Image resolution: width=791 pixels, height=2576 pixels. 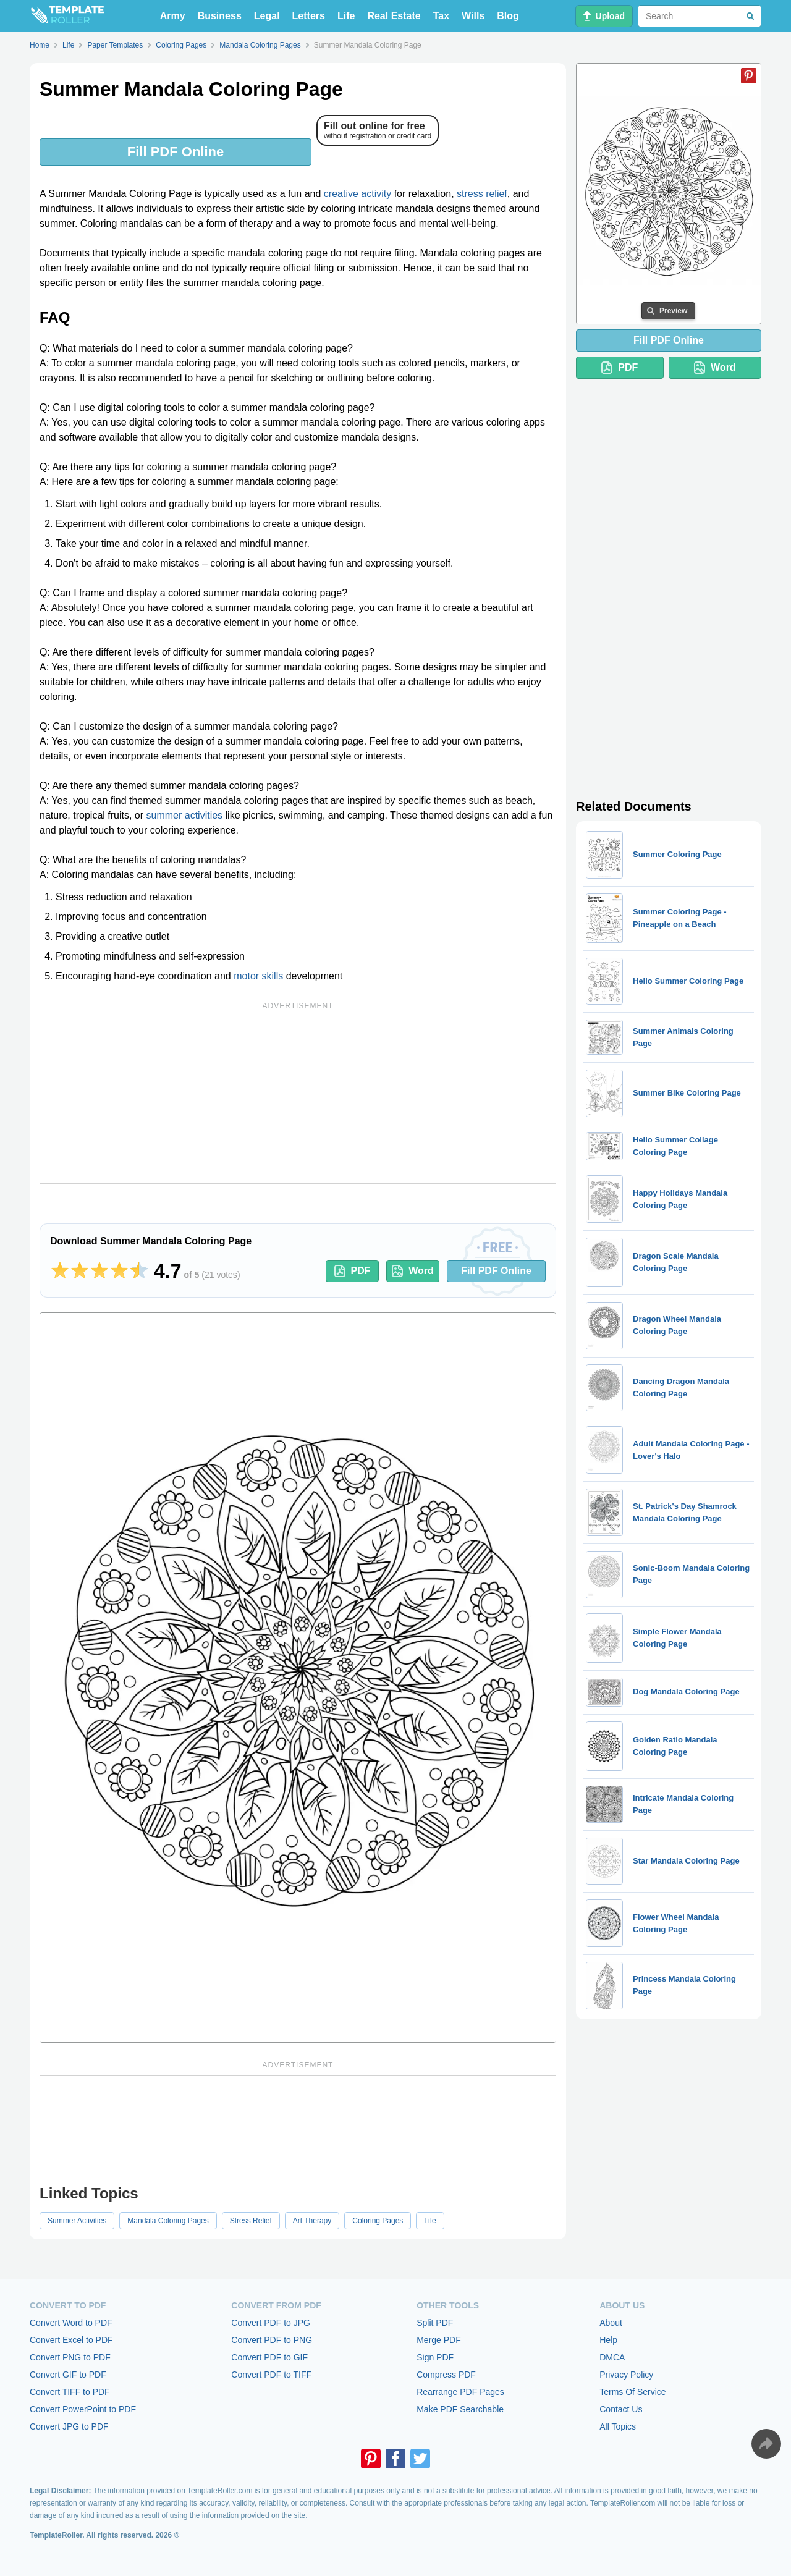 What do you see at coordinates (70, 2392) in the screenshot?
I see `Convert TIFF to PDF` at bounding box center [70, 2392].